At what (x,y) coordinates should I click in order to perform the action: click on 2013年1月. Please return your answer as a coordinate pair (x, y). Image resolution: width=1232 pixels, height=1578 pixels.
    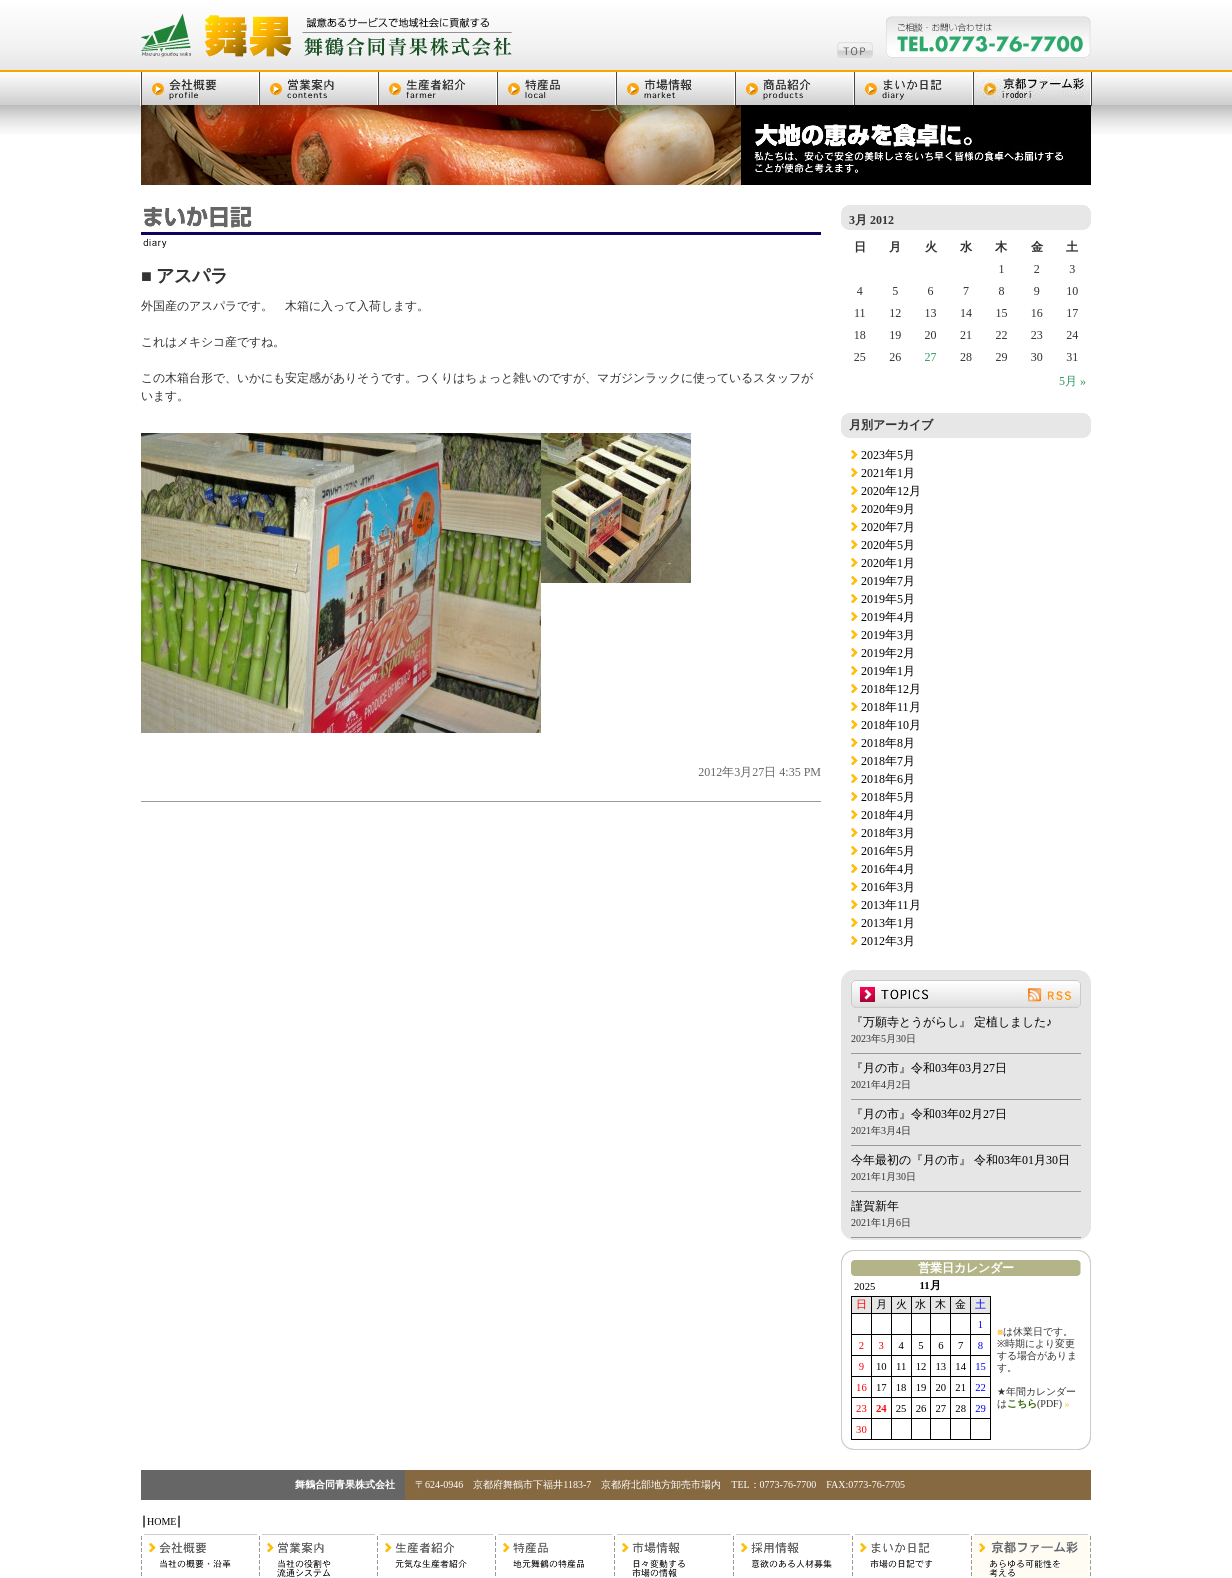
    Looking at the image, I should click on (888, 923).